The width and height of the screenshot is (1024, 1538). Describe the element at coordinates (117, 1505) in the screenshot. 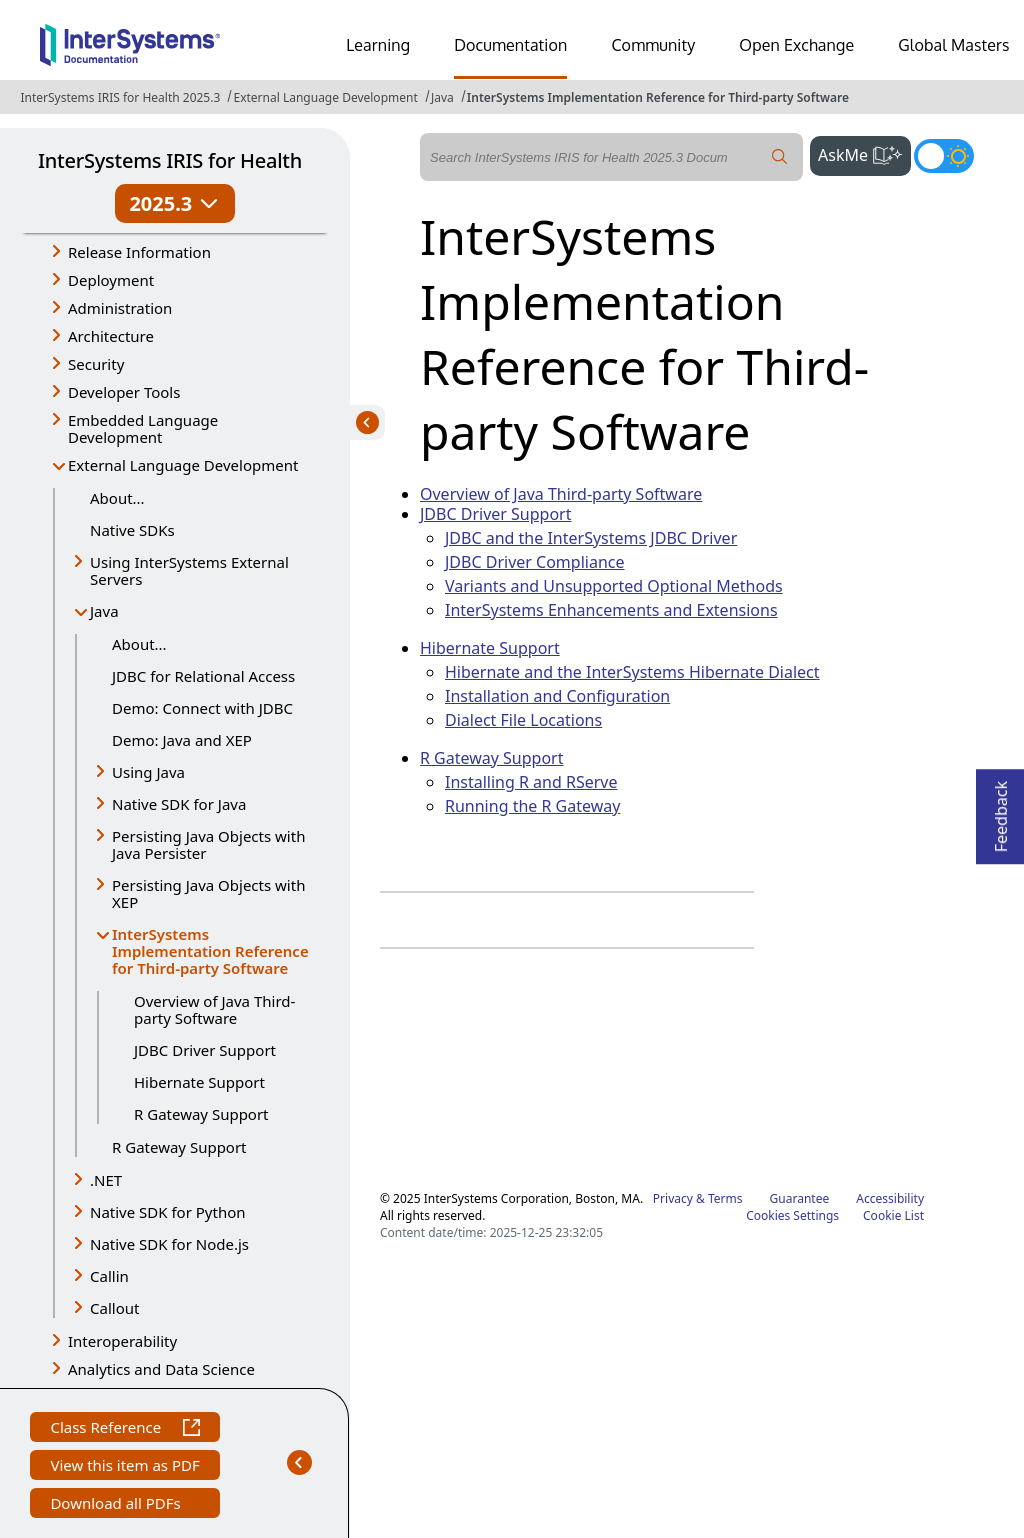

I see `Download all PDFs` at that location.